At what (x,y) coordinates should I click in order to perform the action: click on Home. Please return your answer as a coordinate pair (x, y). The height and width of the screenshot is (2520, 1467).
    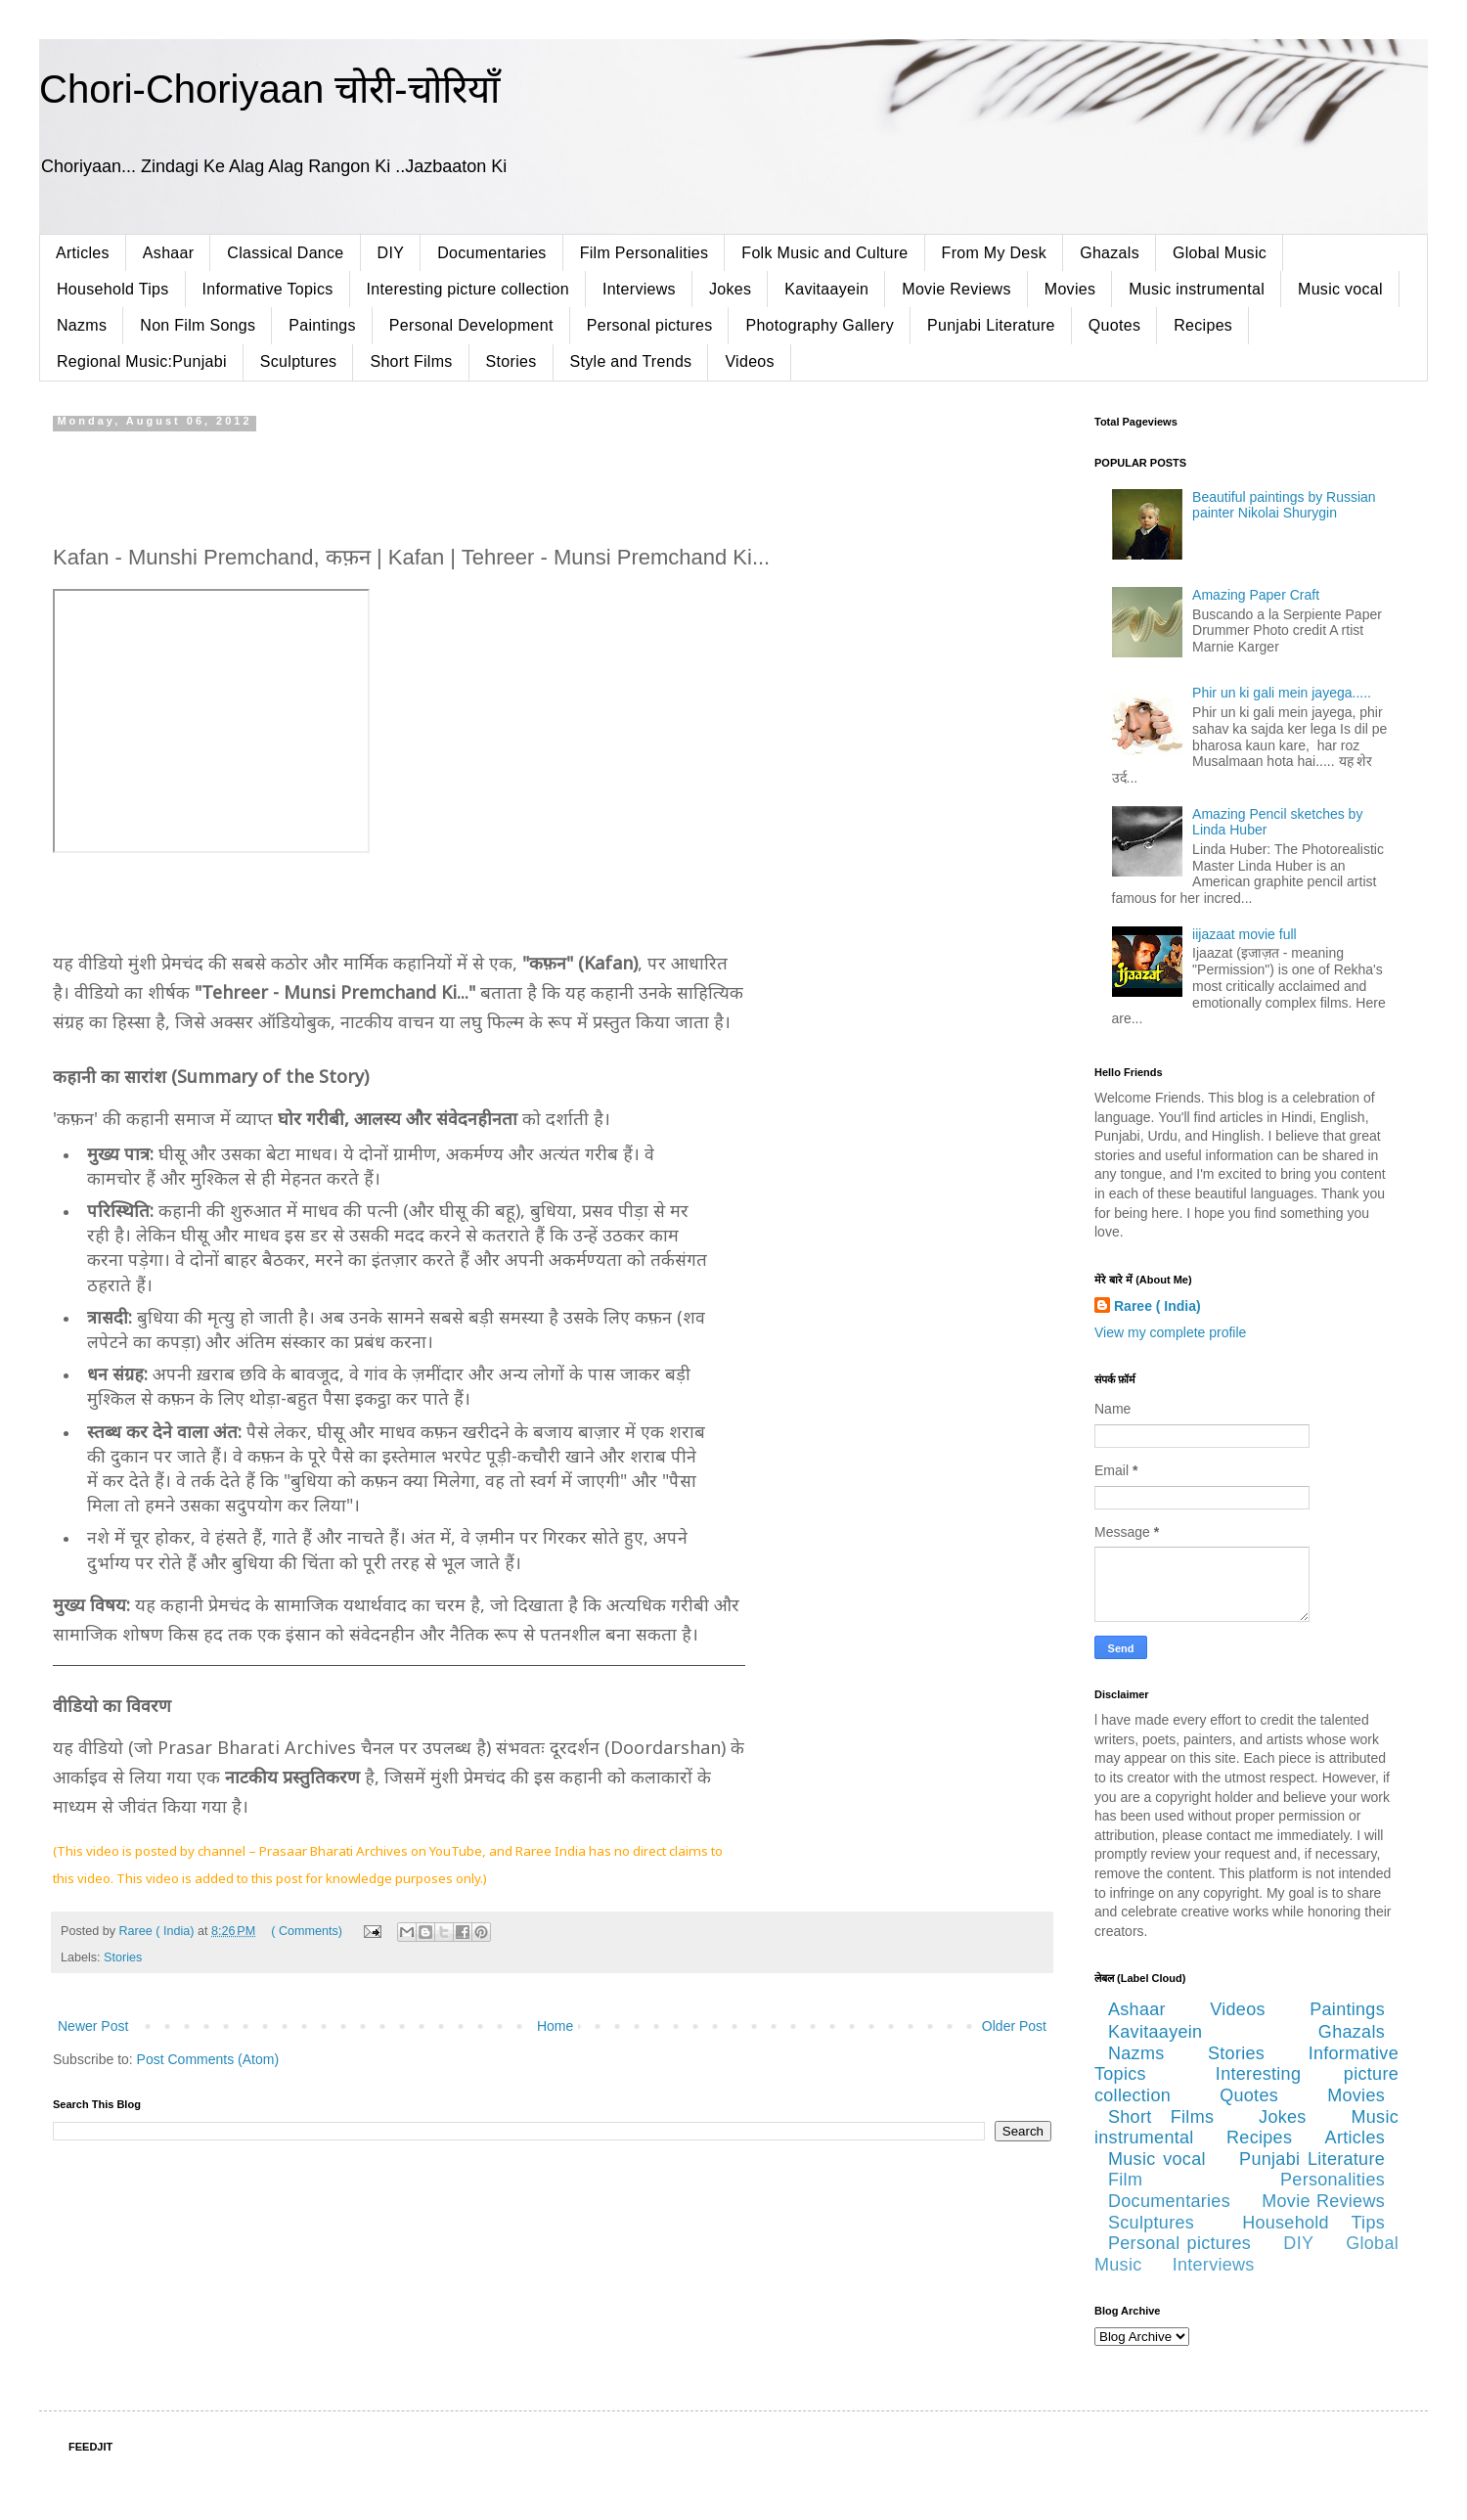
    Looking at the image, I should click on (555, 2026).